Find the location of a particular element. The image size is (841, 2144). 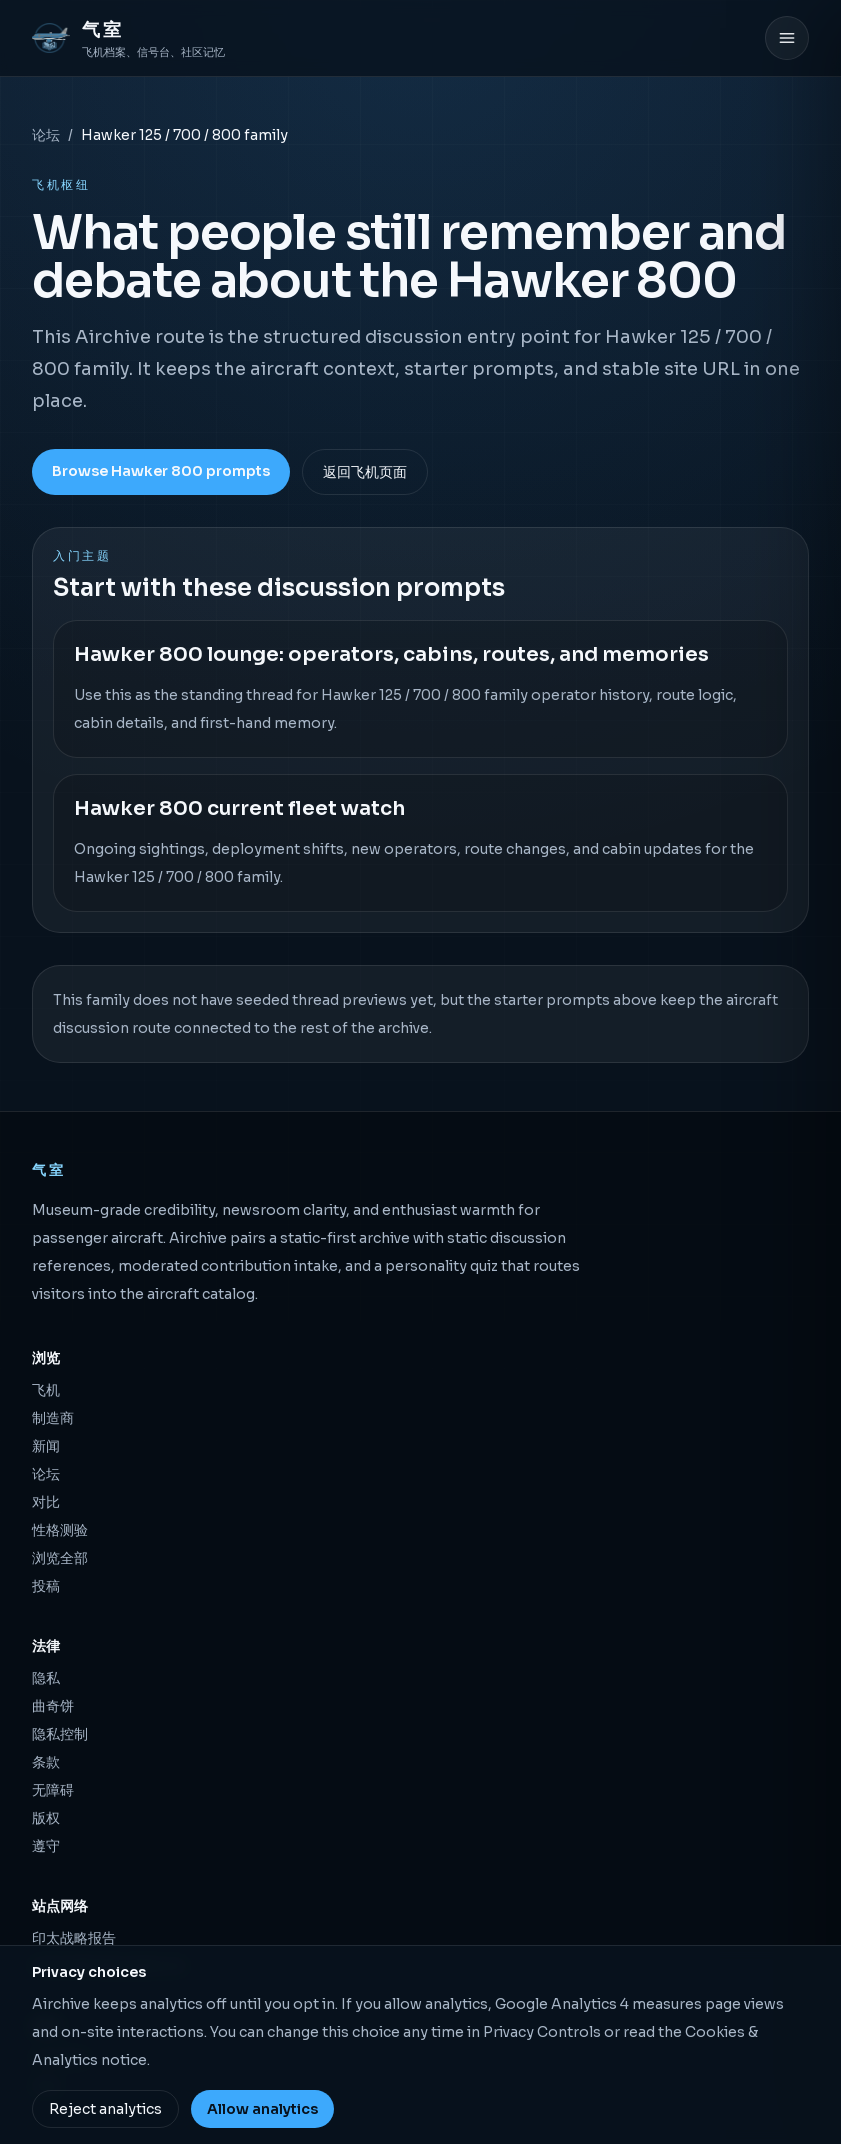

Privacy Controls is located at coordinates (542, 2032).